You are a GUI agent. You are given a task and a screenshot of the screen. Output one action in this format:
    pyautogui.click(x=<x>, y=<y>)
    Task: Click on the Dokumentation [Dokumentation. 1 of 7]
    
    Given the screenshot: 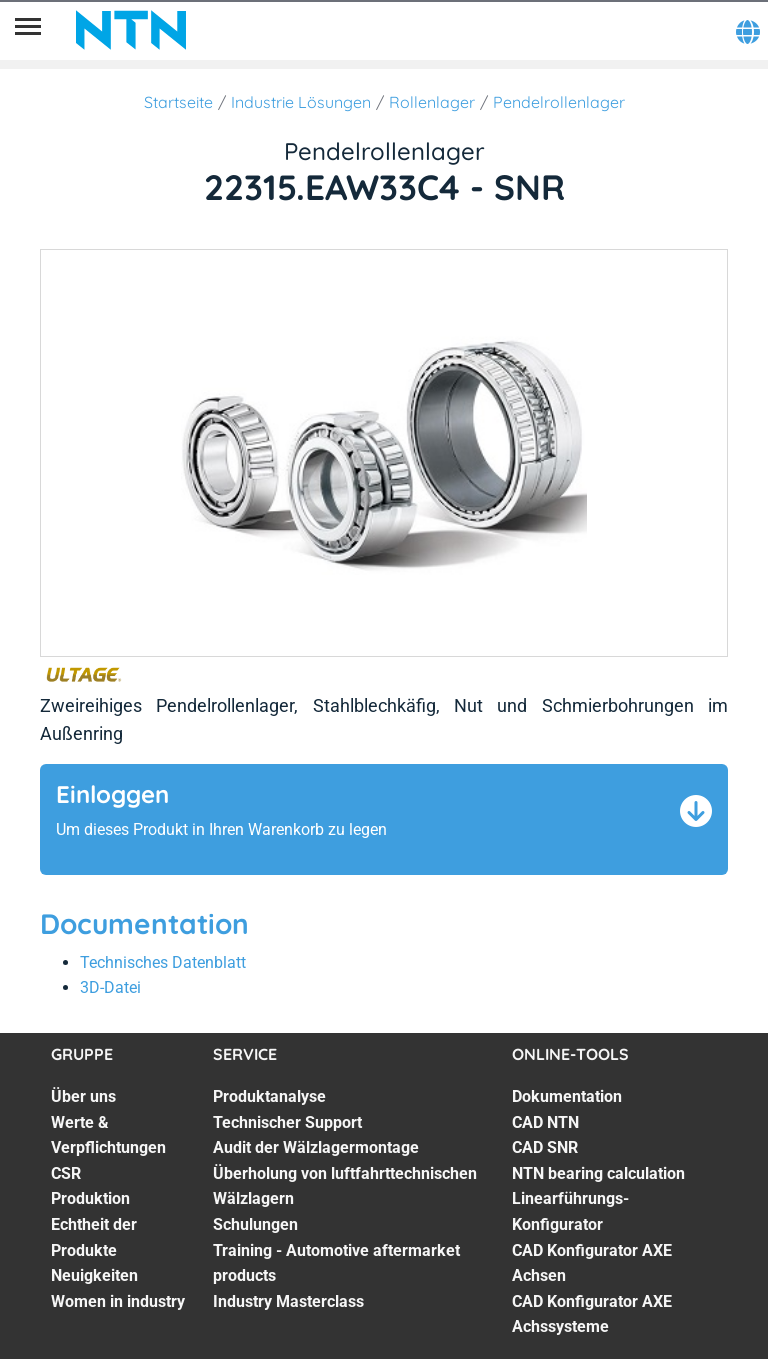 What is the action you would take?
    pyautogui.click(x=567, y=1096)
    